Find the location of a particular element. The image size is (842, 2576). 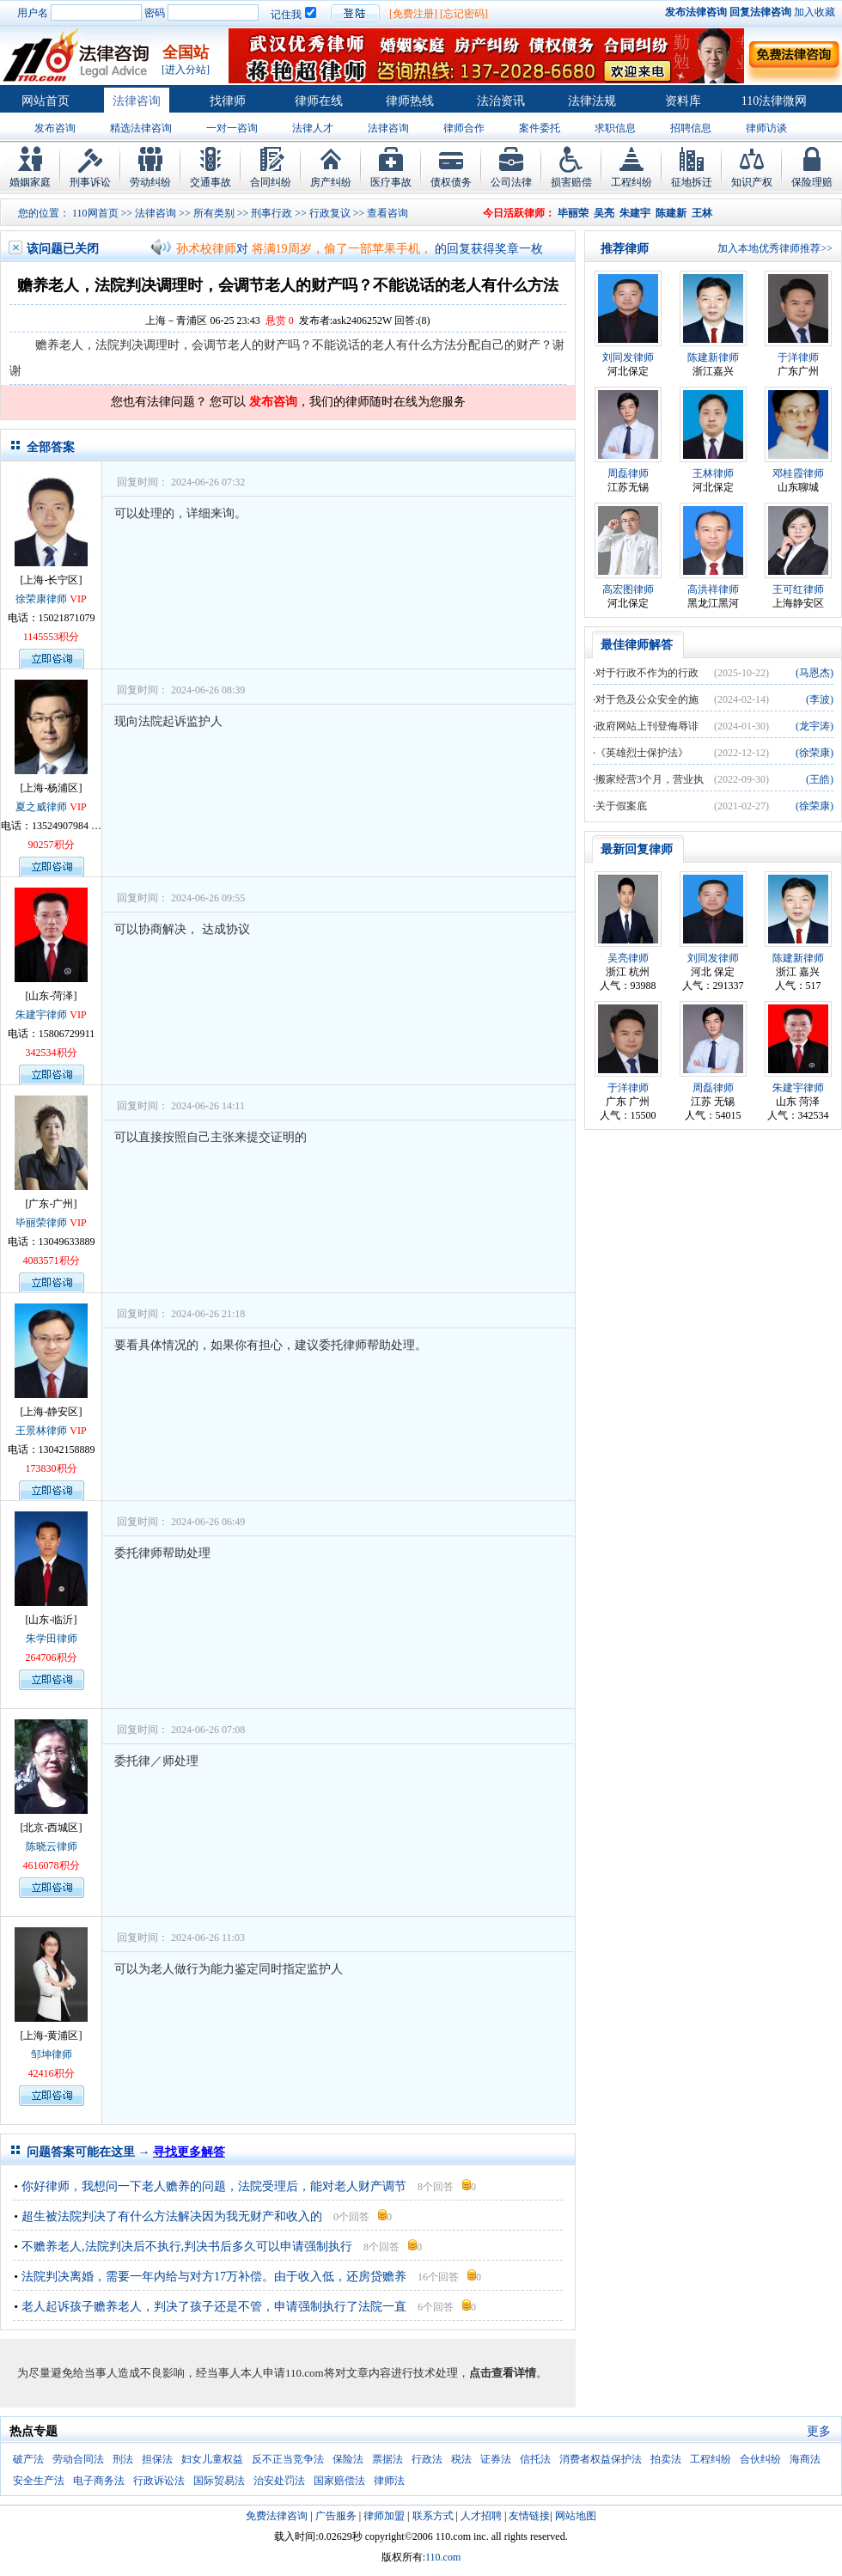

法院判决离婚，需要一年内给与对方17万补偿。由于收入低，还房贷赡养 is located at coordinates (213, 2276).